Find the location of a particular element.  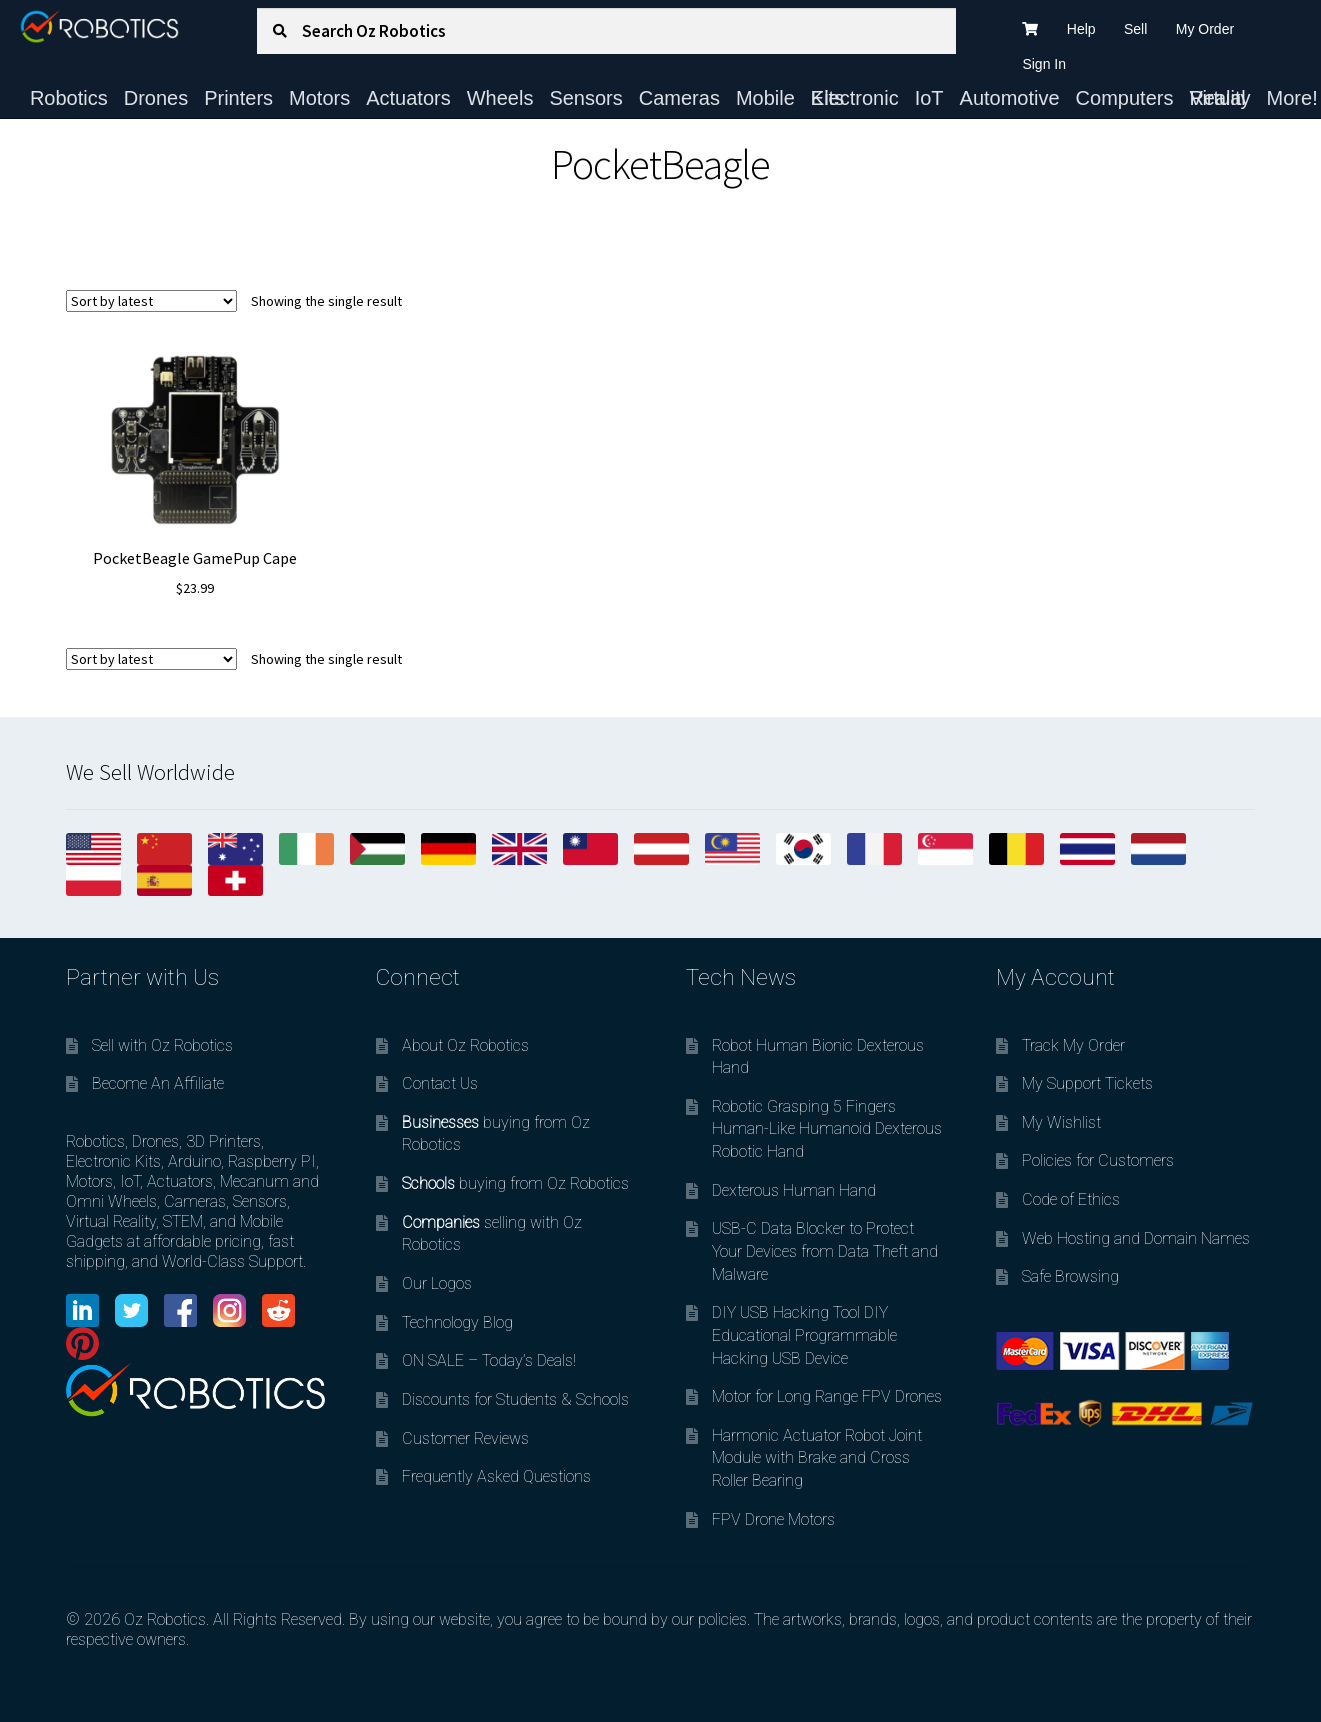

Sell with Oz Robotics is located at coordinates (162, 1045).